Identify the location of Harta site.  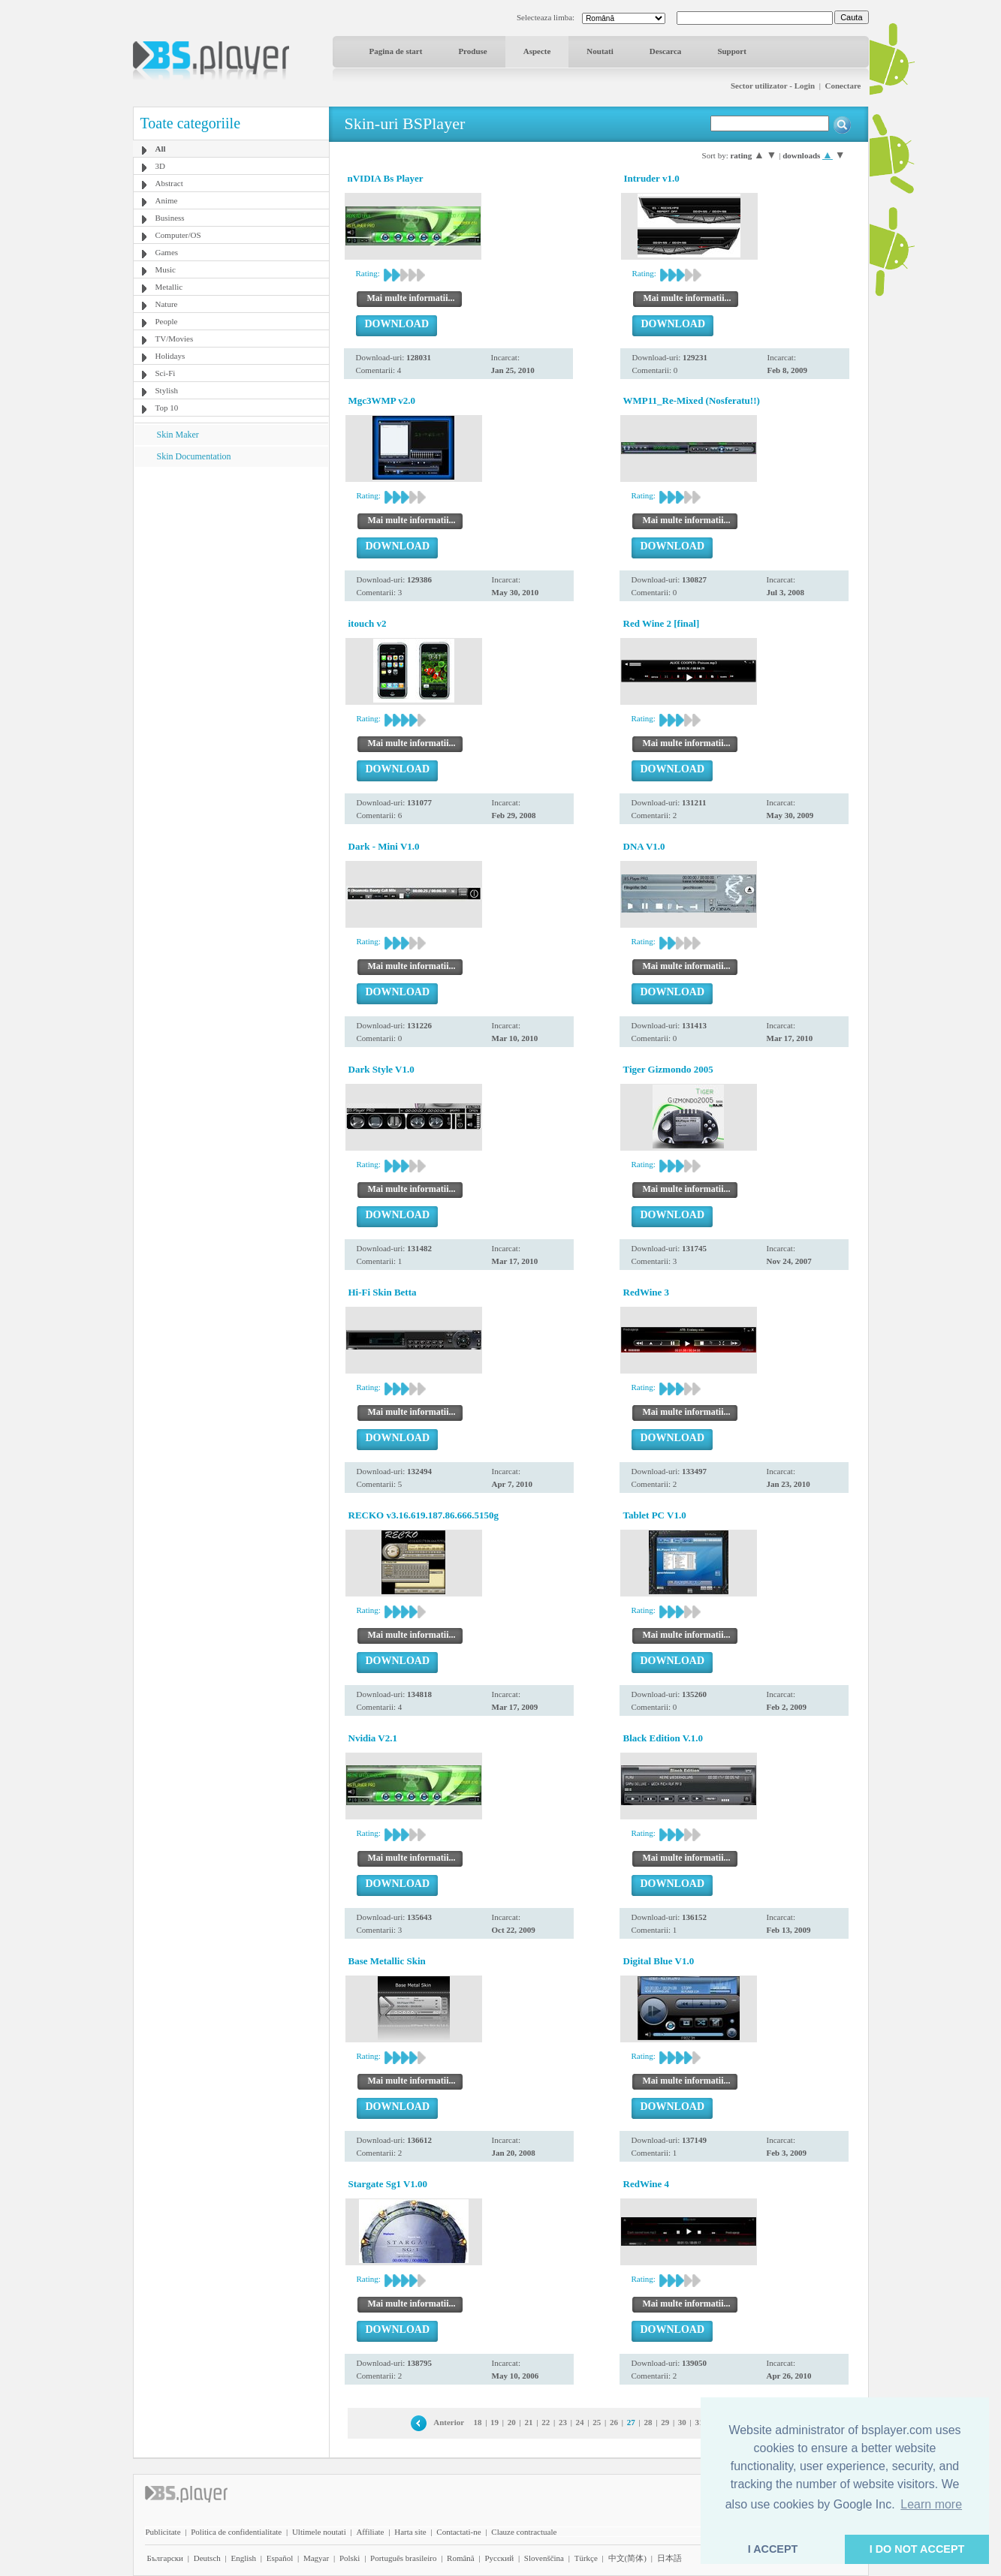
(410, 2531).